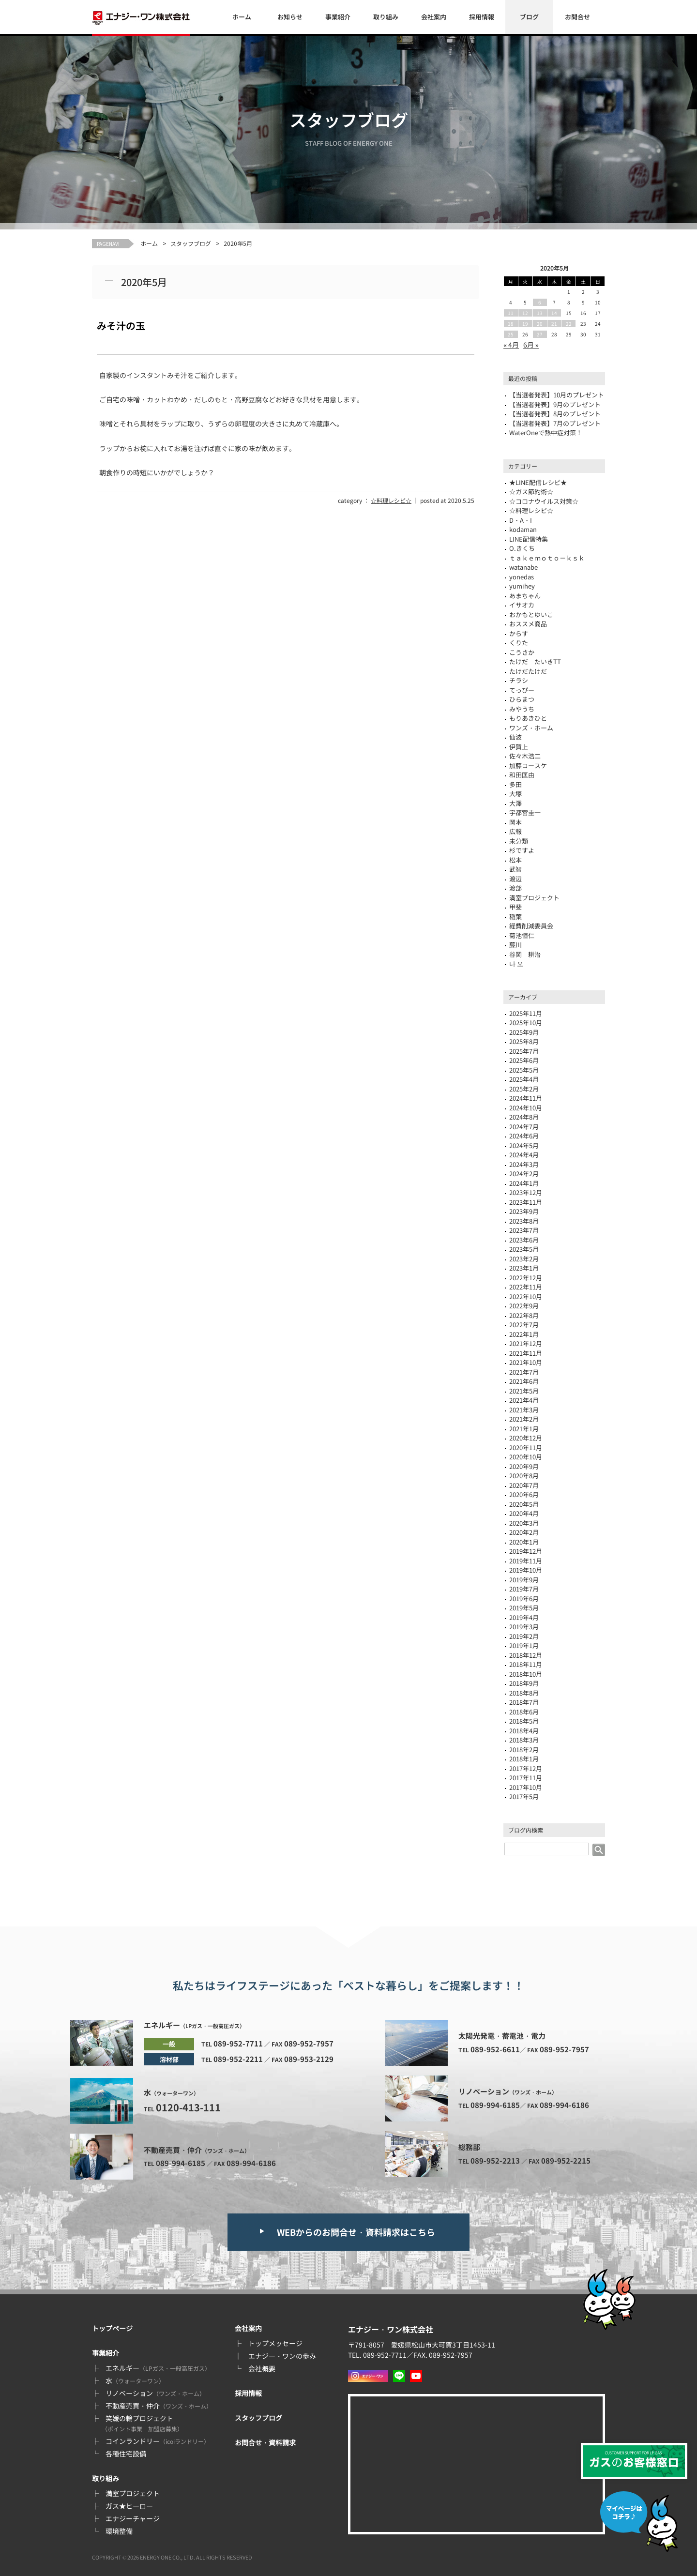 This screenshot has height=2576, width=697. I want to click on 岡本, so click(515, 822).